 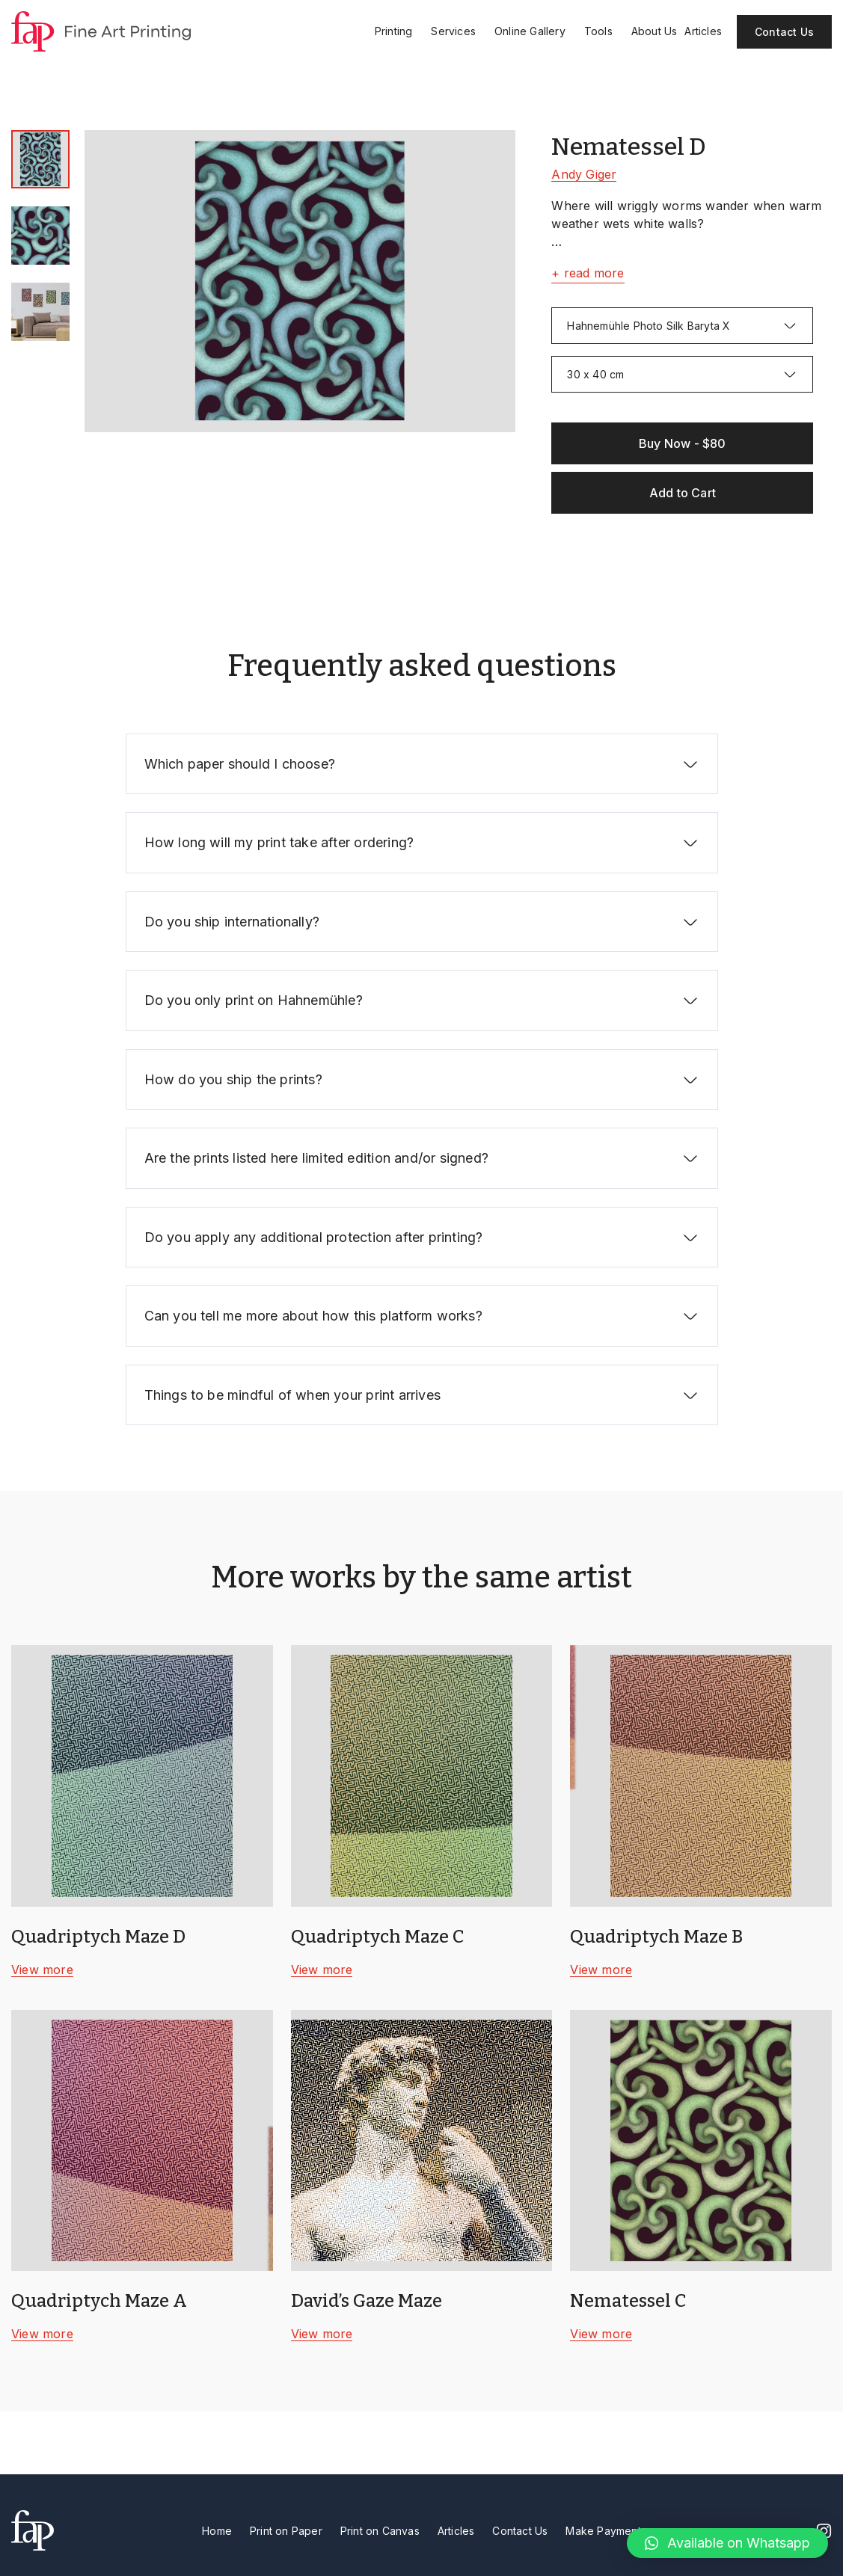 What do you see at coordinates (604, 31) in the screenshot?
I see `Tools` at bounding box center [604, 31].